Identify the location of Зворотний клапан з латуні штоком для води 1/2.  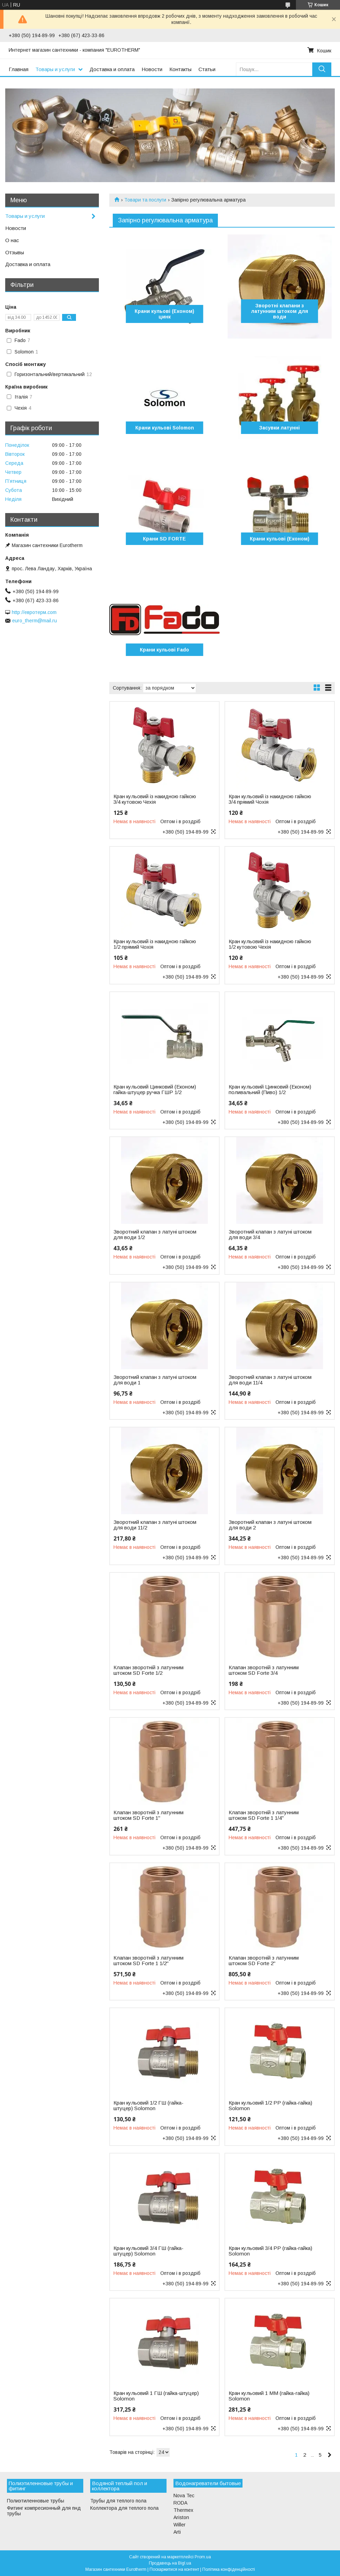
(154, 1234).